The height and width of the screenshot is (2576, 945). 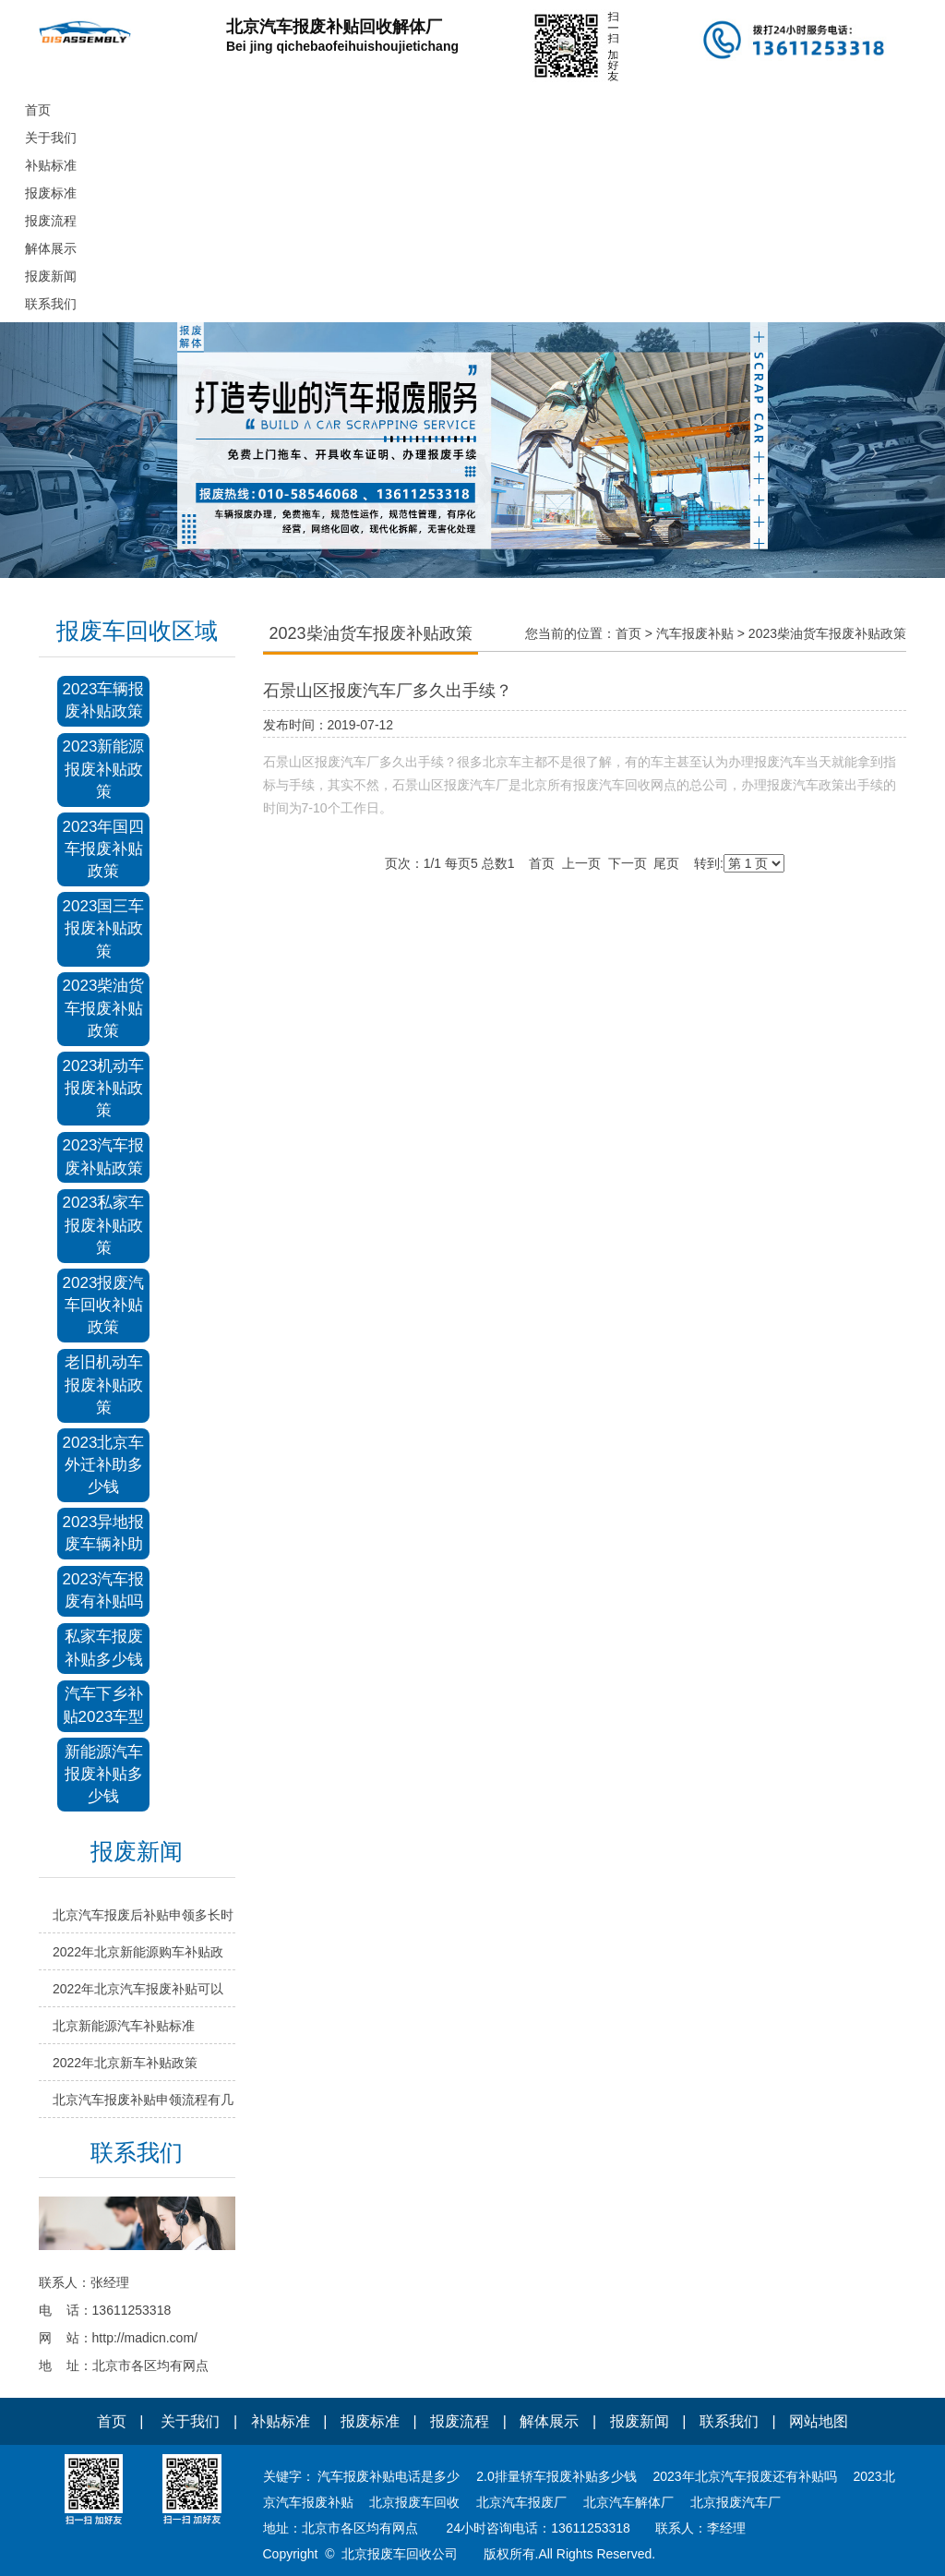 What do you see at coordinates (104, 1225) in the screenshot?
I see `2023私家车报废补贴政策` at bounding box center [104, 1225].